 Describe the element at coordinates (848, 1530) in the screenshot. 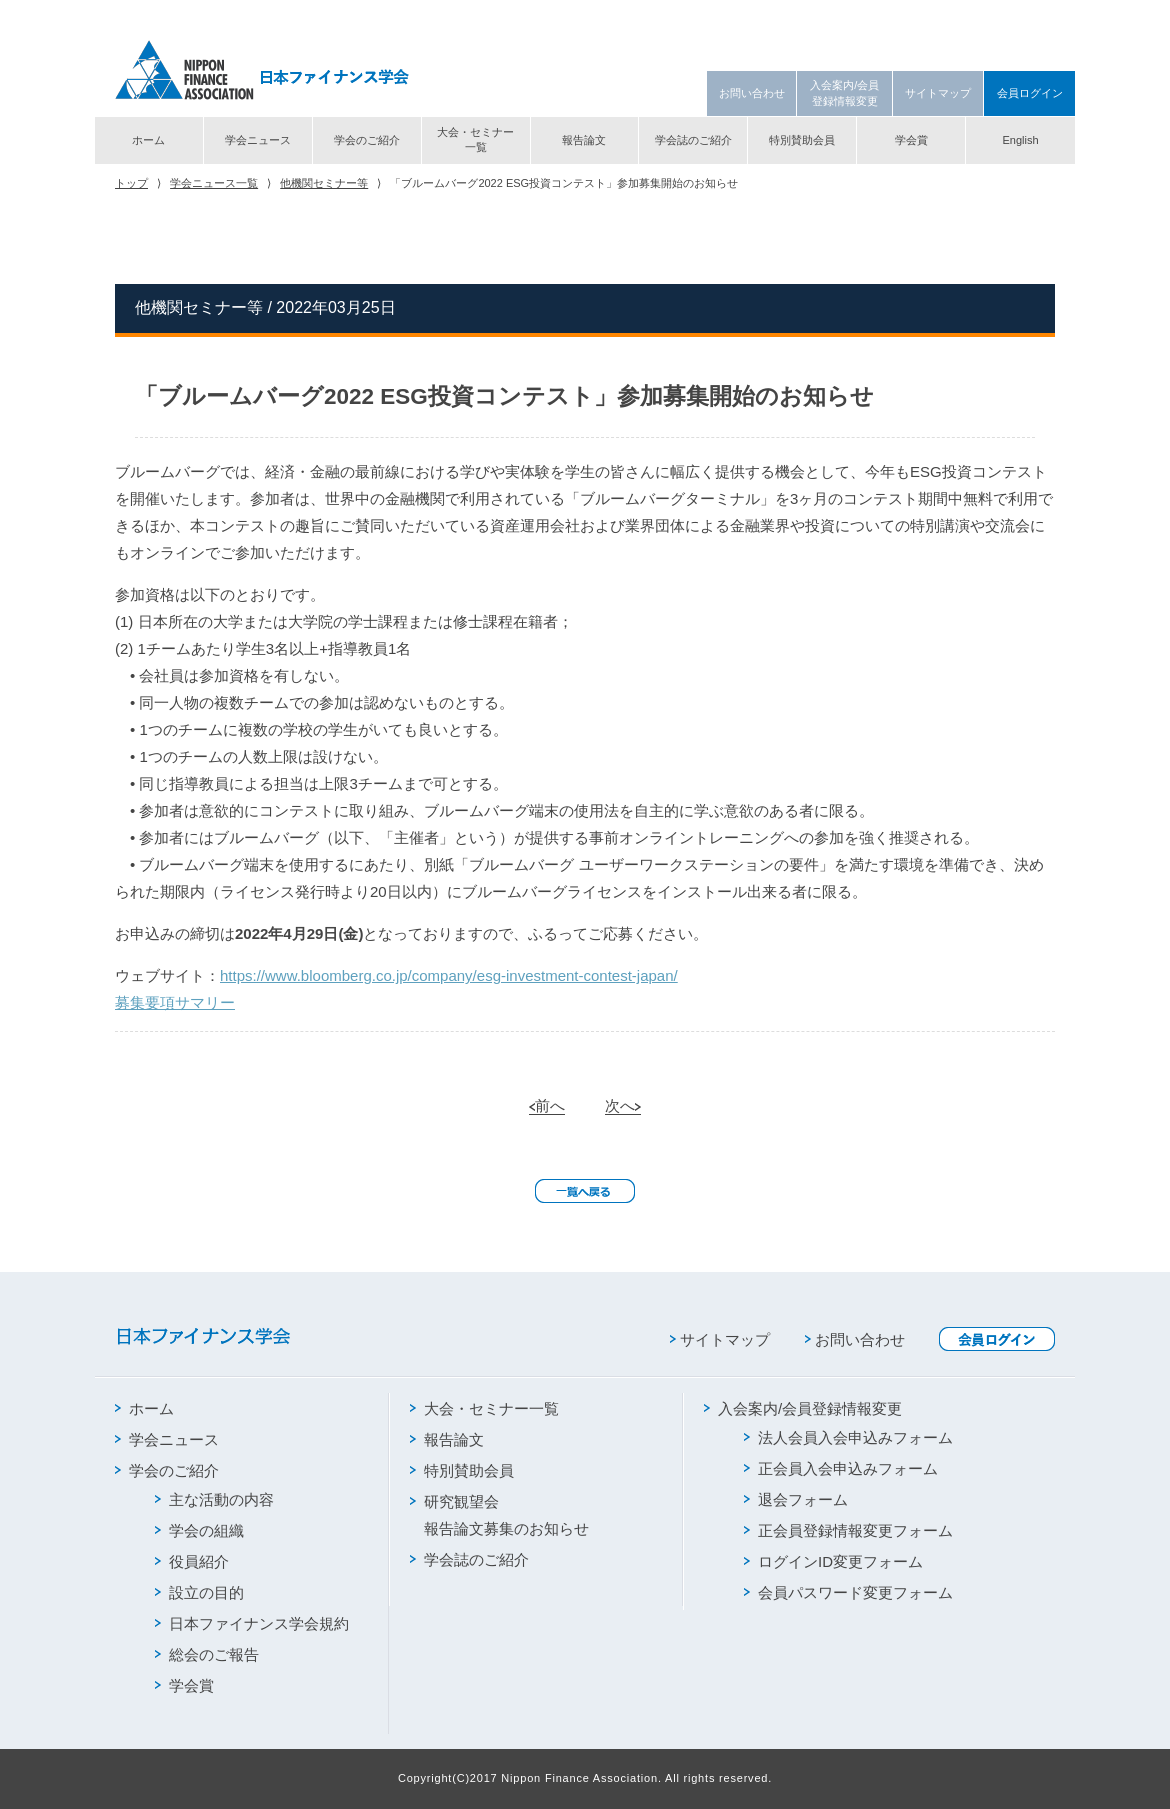

I see `正会員登録情報変更フォーム` at that location.